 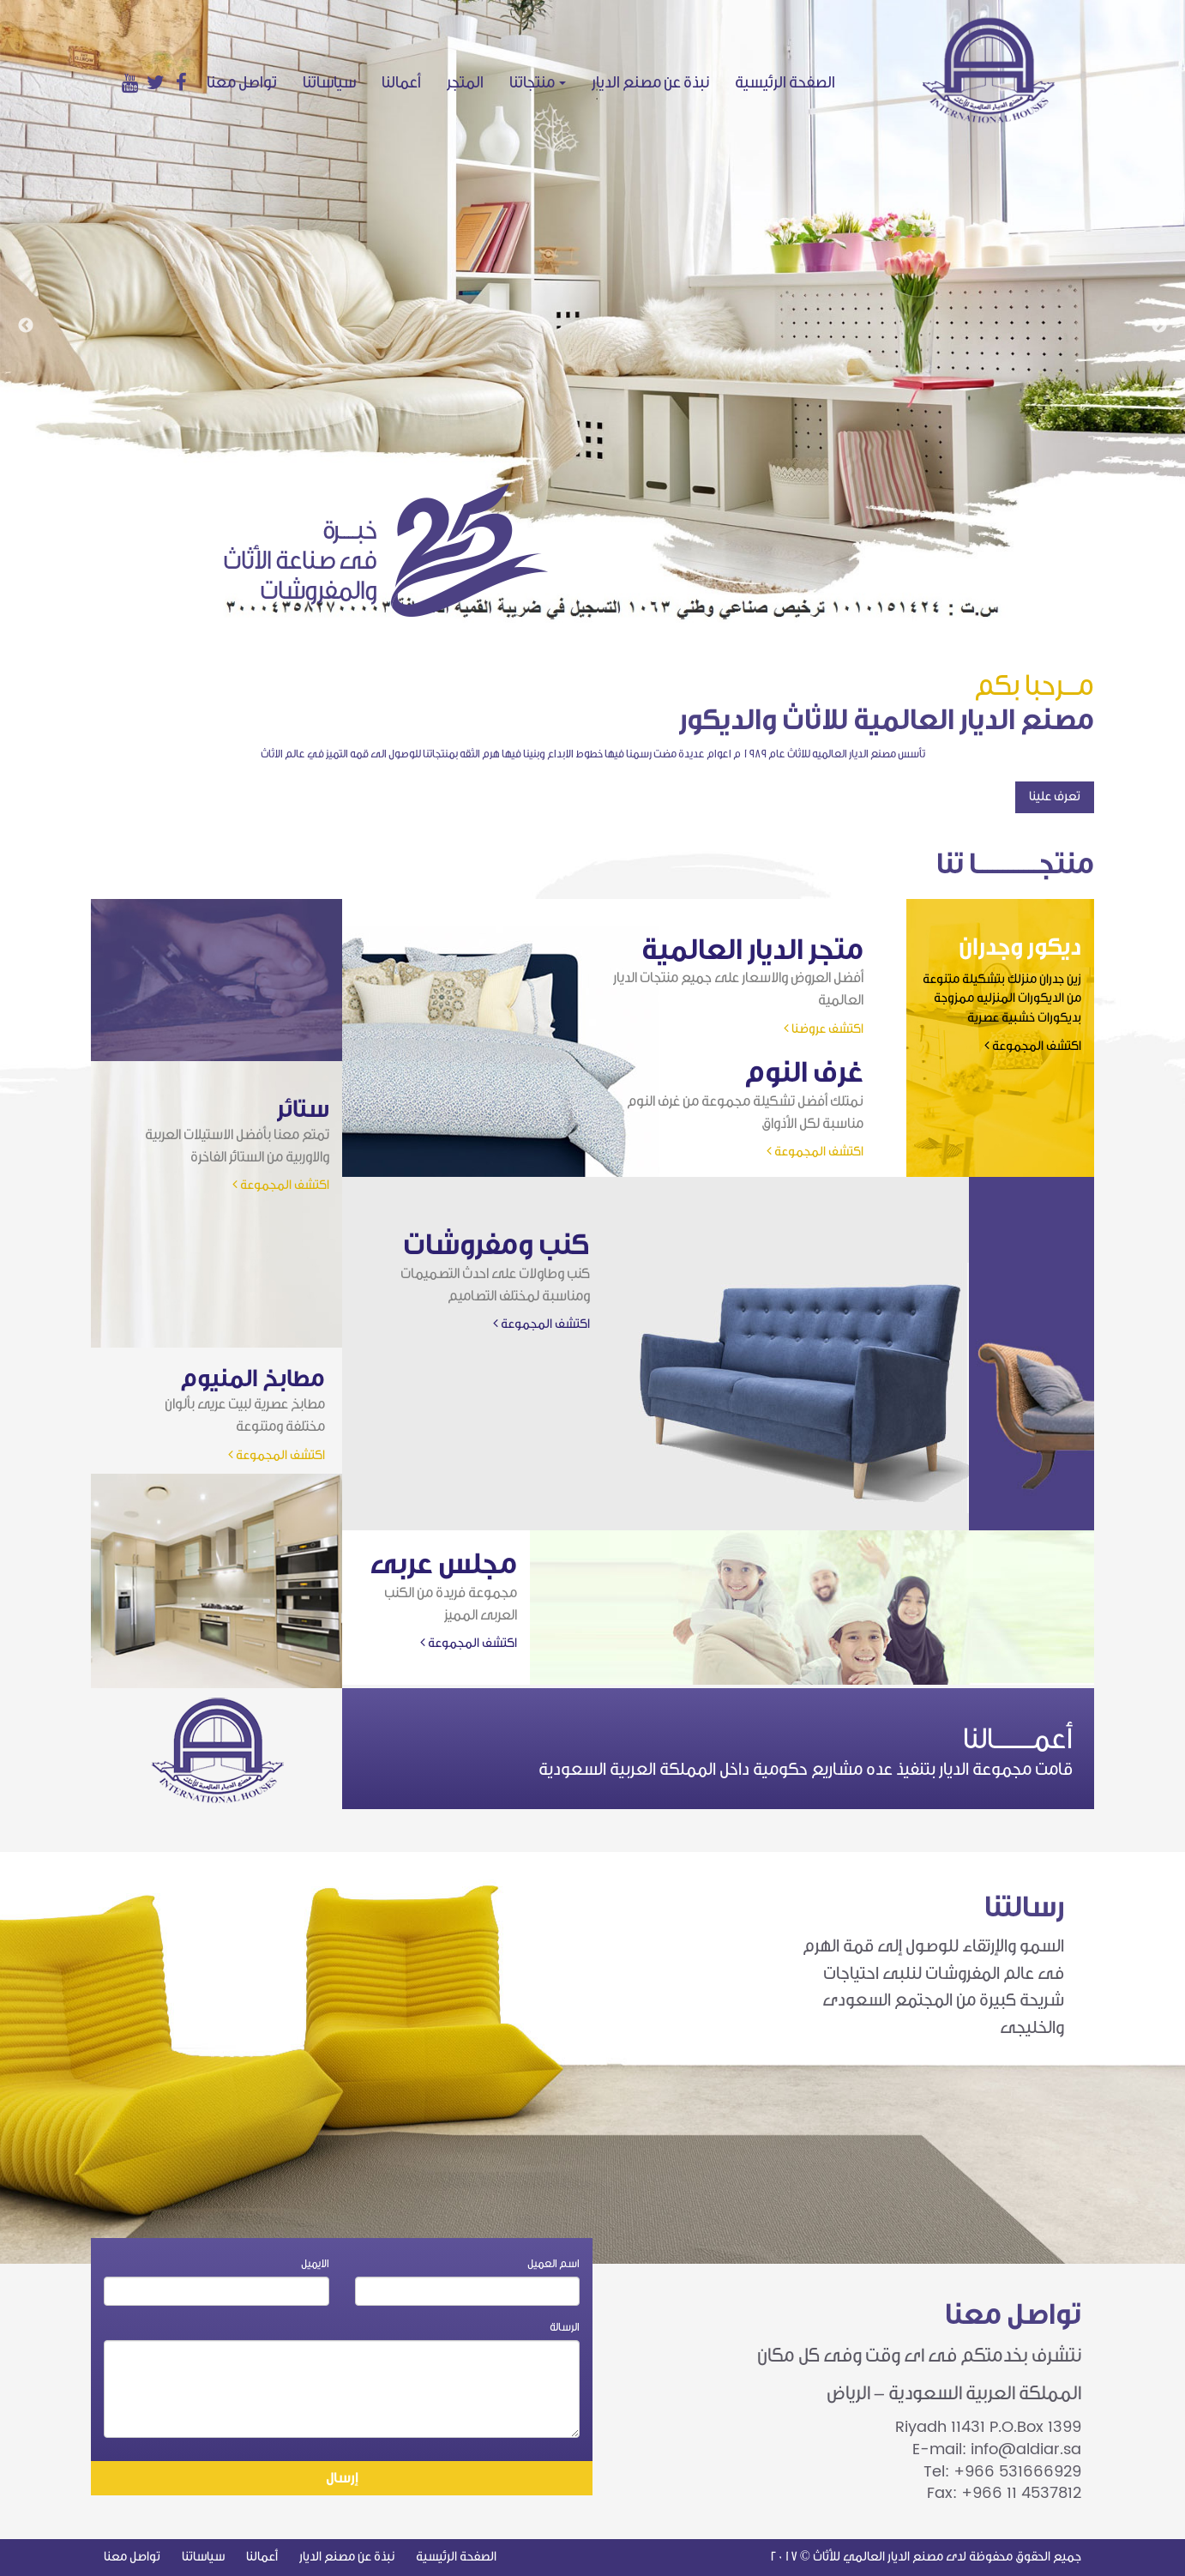 I want to click on منتجاتنا [button], so click(x=537, y=82).